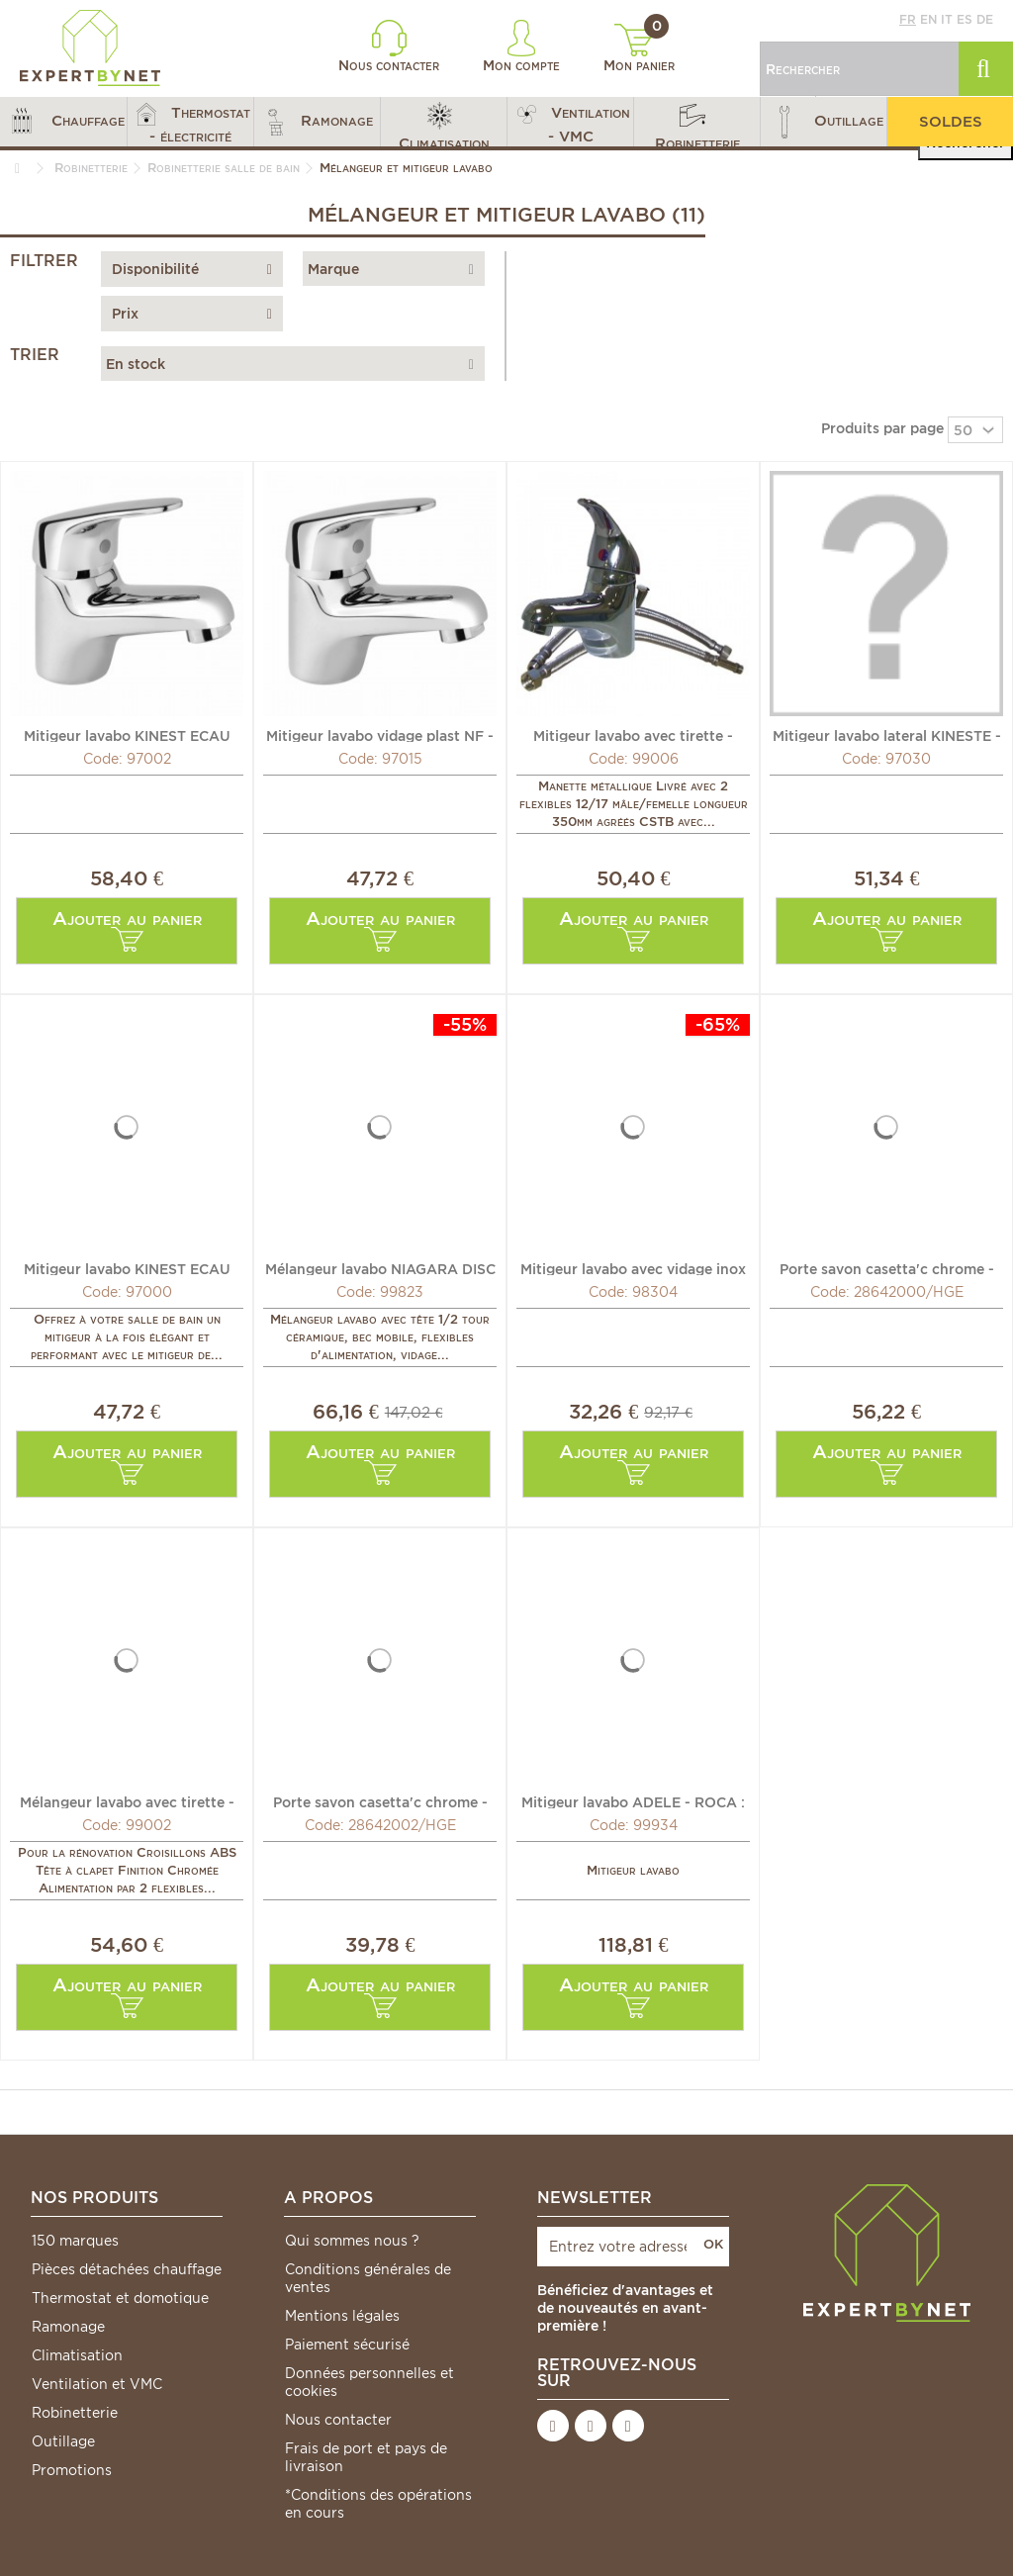  What do you see at coordinates (639, 48) in the screenshot?
I see `Mon panier` at bounding box center [639, 48].